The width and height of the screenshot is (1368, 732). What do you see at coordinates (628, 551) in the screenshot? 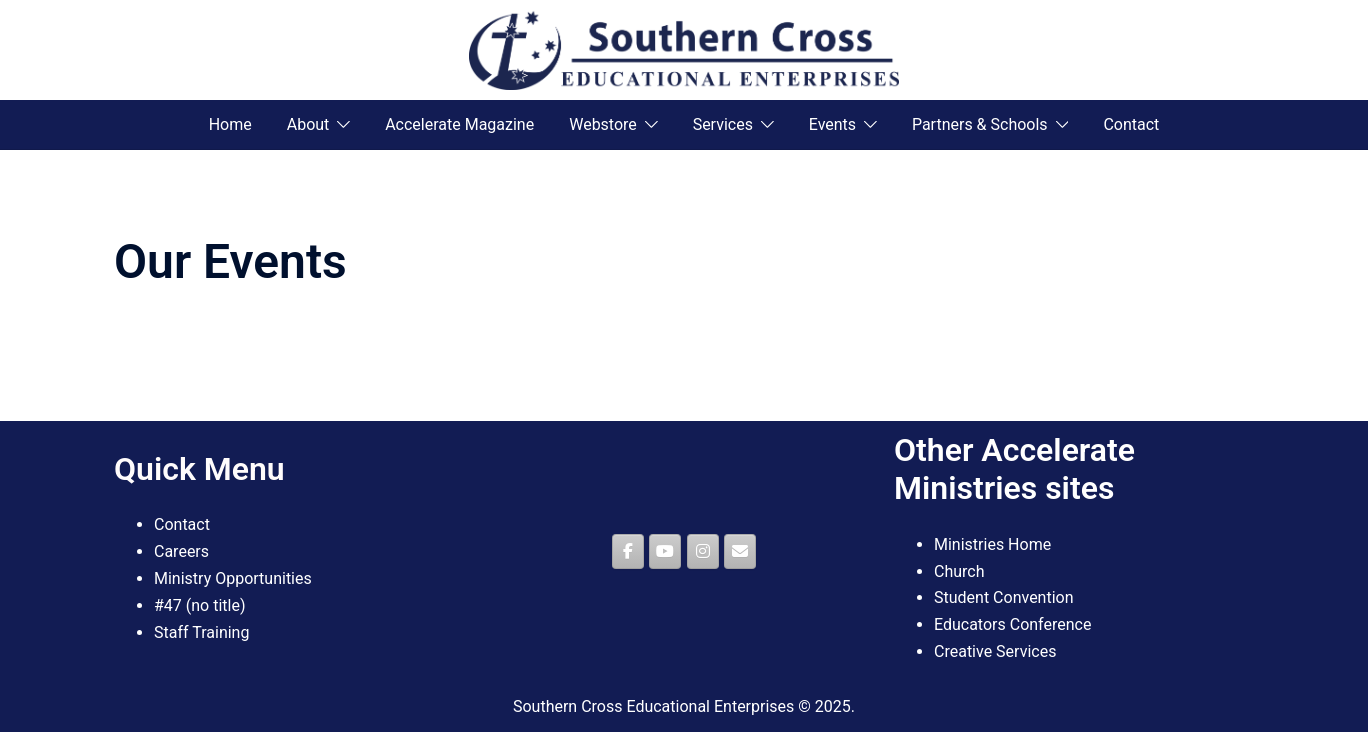
I see `[Southern Cross Educational Enterprises on Facebook]` at bounding box center [628, 551].